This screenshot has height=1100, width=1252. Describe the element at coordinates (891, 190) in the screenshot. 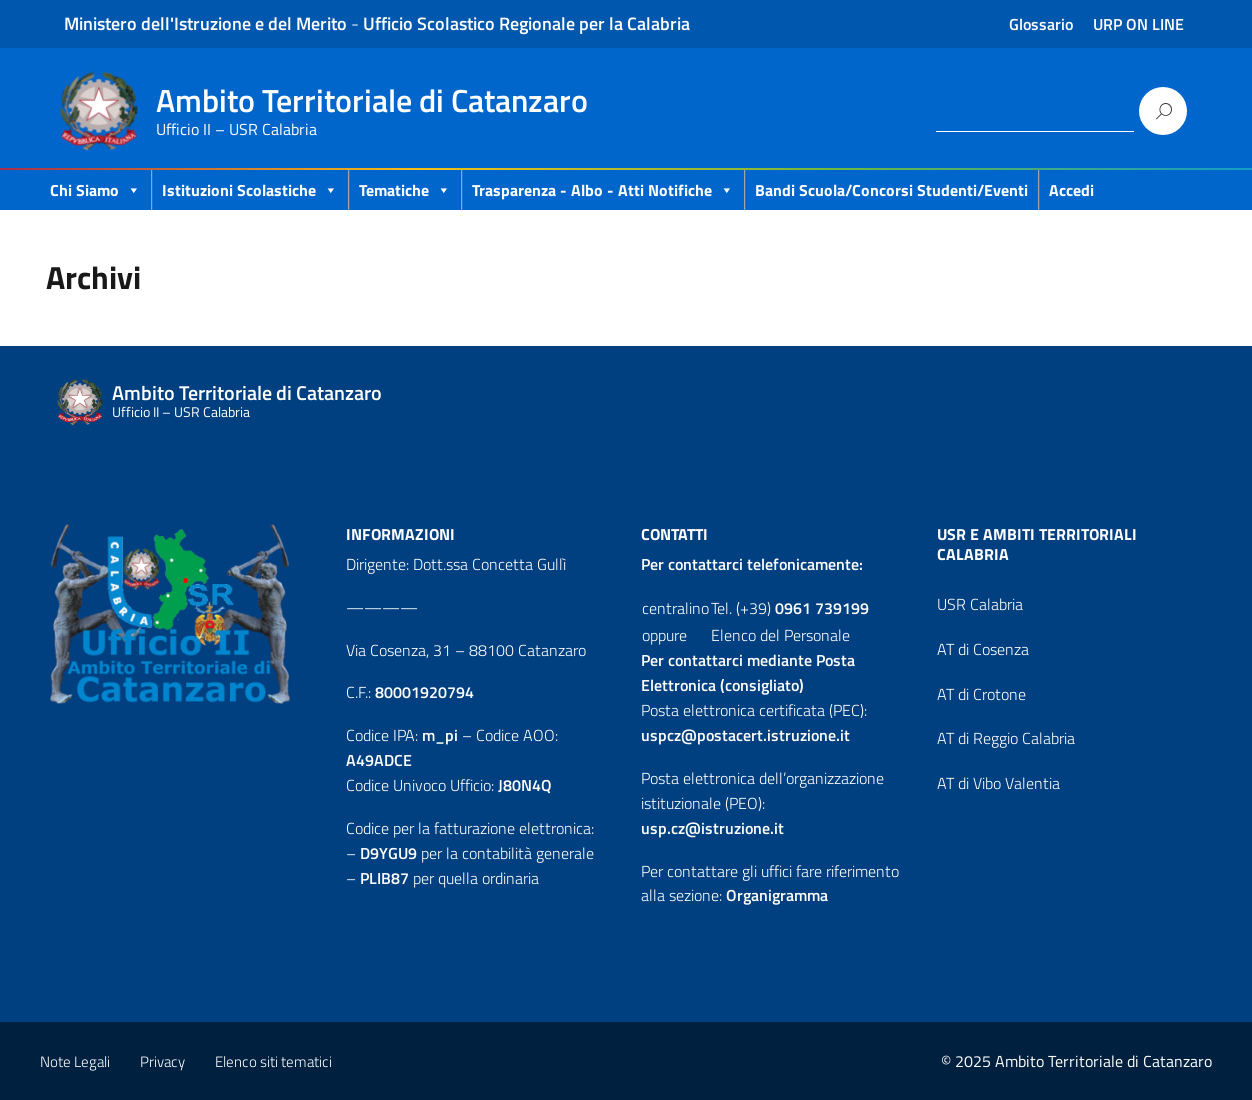

I see `Bandi scuola/concorsi studenti/eventi` at that location.